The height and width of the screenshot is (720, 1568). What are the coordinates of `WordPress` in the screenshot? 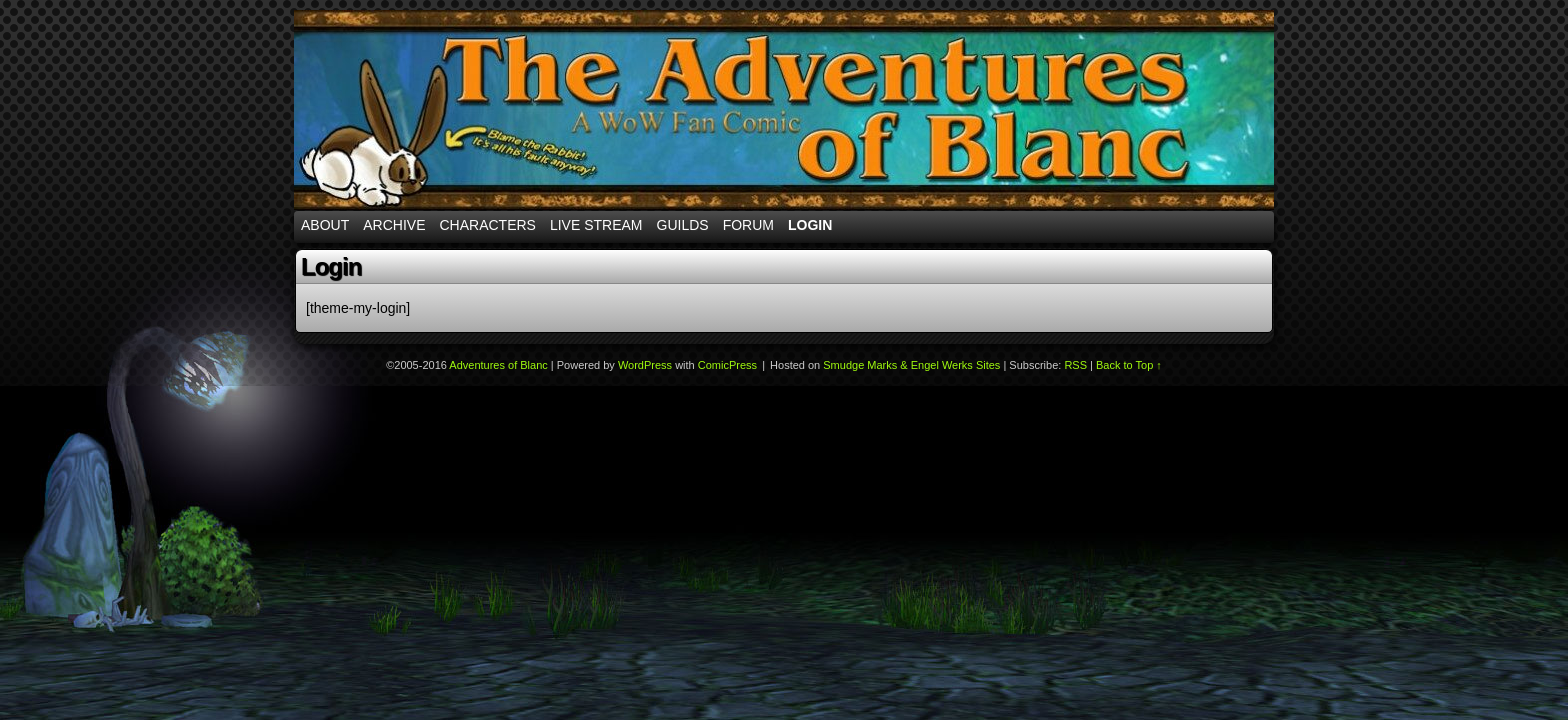 It's located at (645, 365).